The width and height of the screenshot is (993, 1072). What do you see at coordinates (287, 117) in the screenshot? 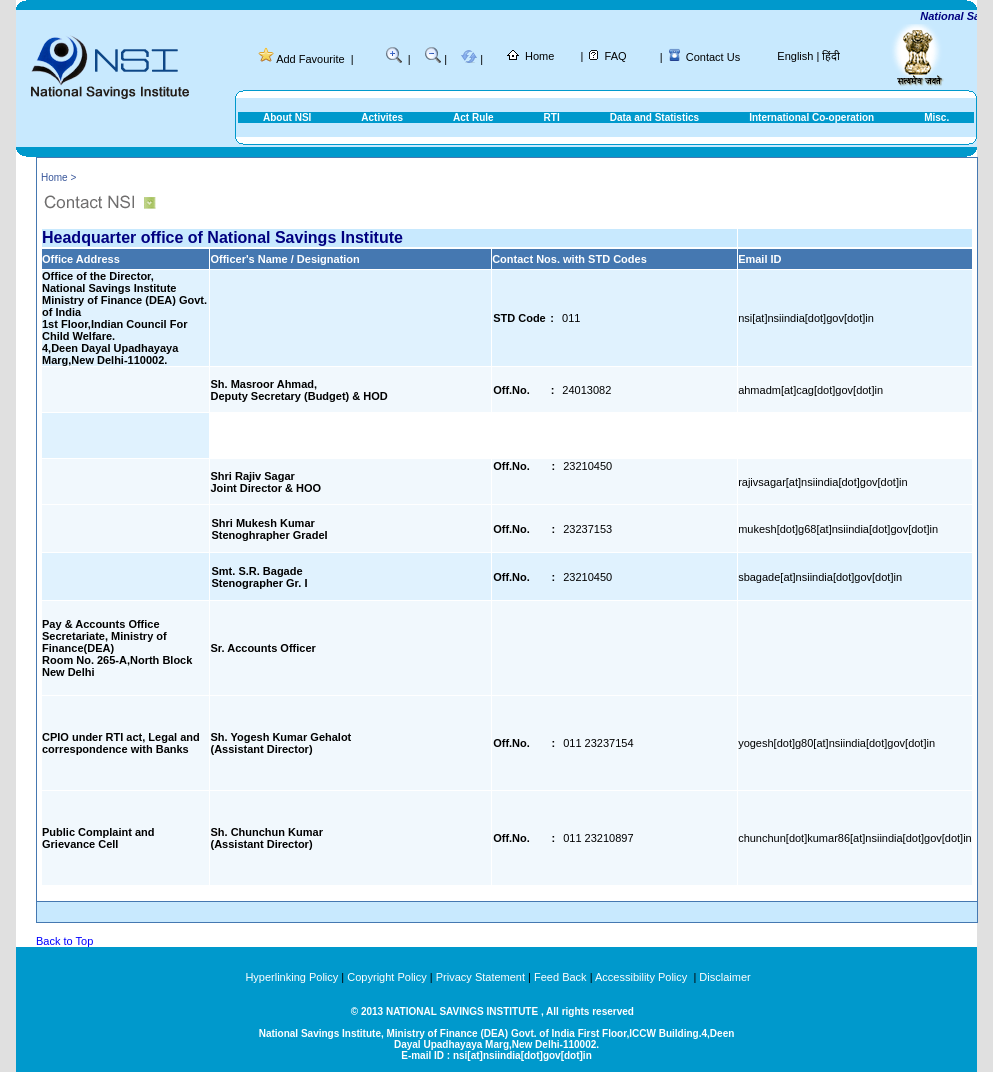
I see `About NSI` at bounding box center [287, 117].